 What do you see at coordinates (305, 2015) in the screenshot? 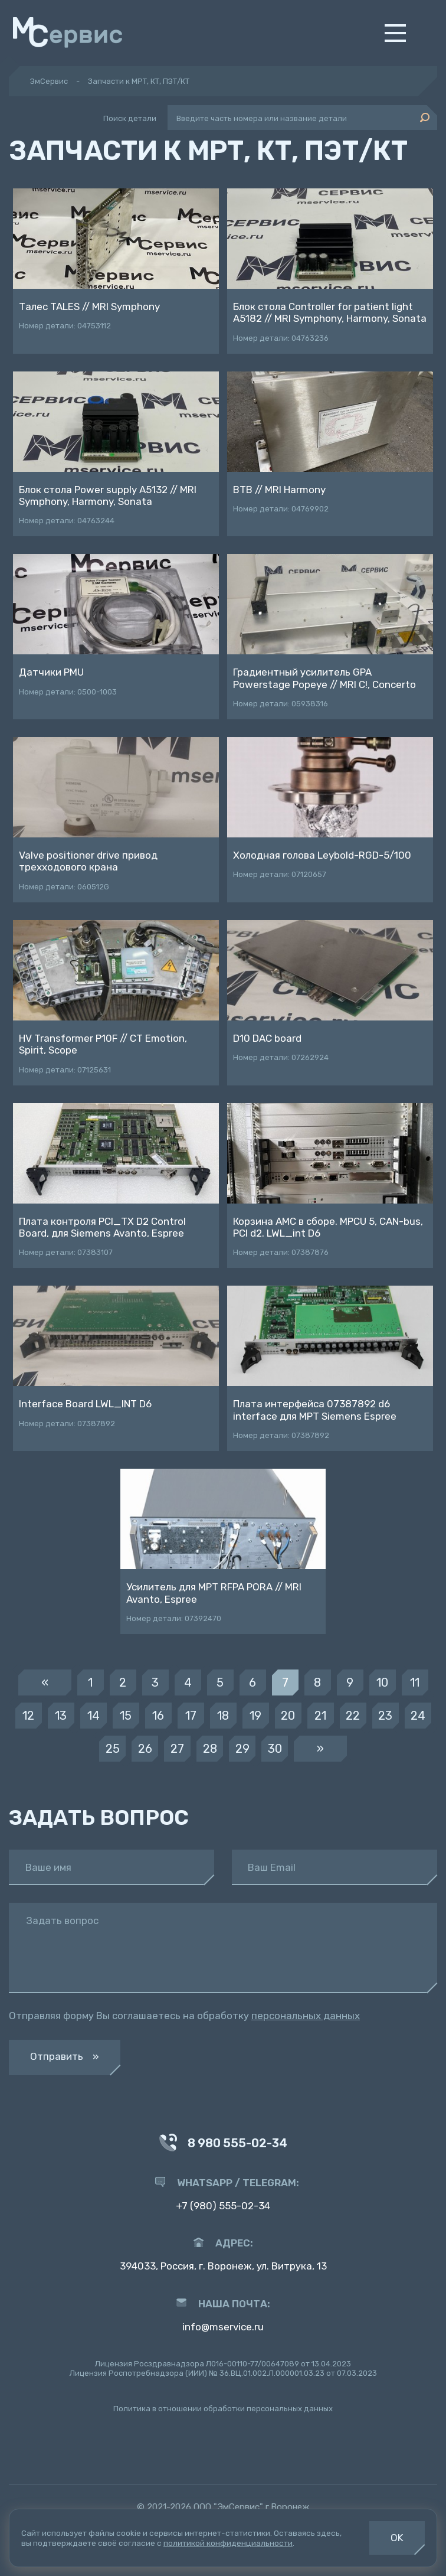
I see `персональных данных` at bounding box center [305, 2015].